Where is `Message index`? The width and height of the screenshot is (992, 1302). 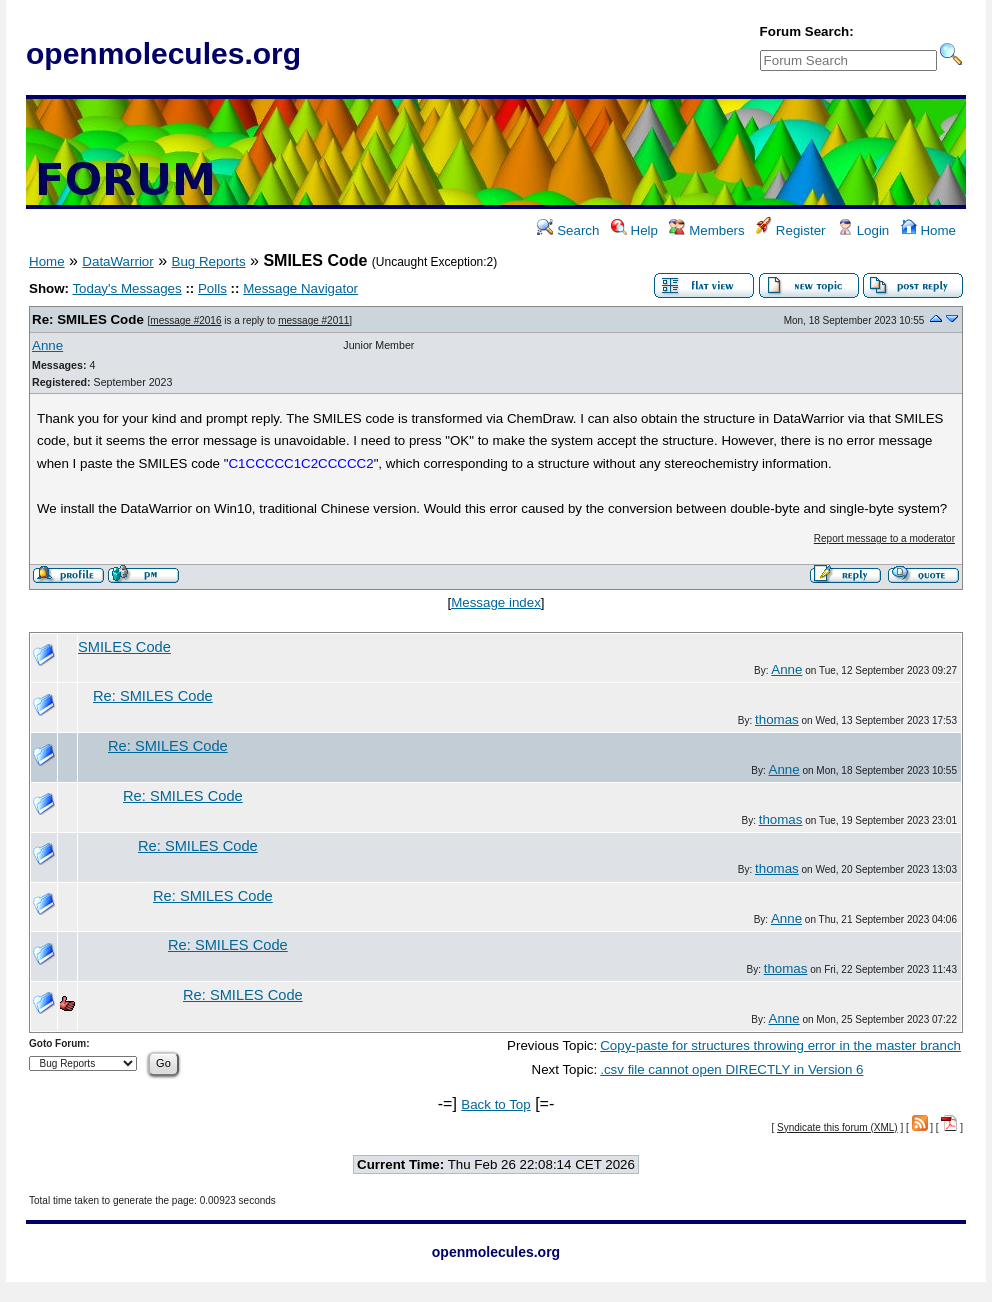
Message index is located at coordinates (496, 602).